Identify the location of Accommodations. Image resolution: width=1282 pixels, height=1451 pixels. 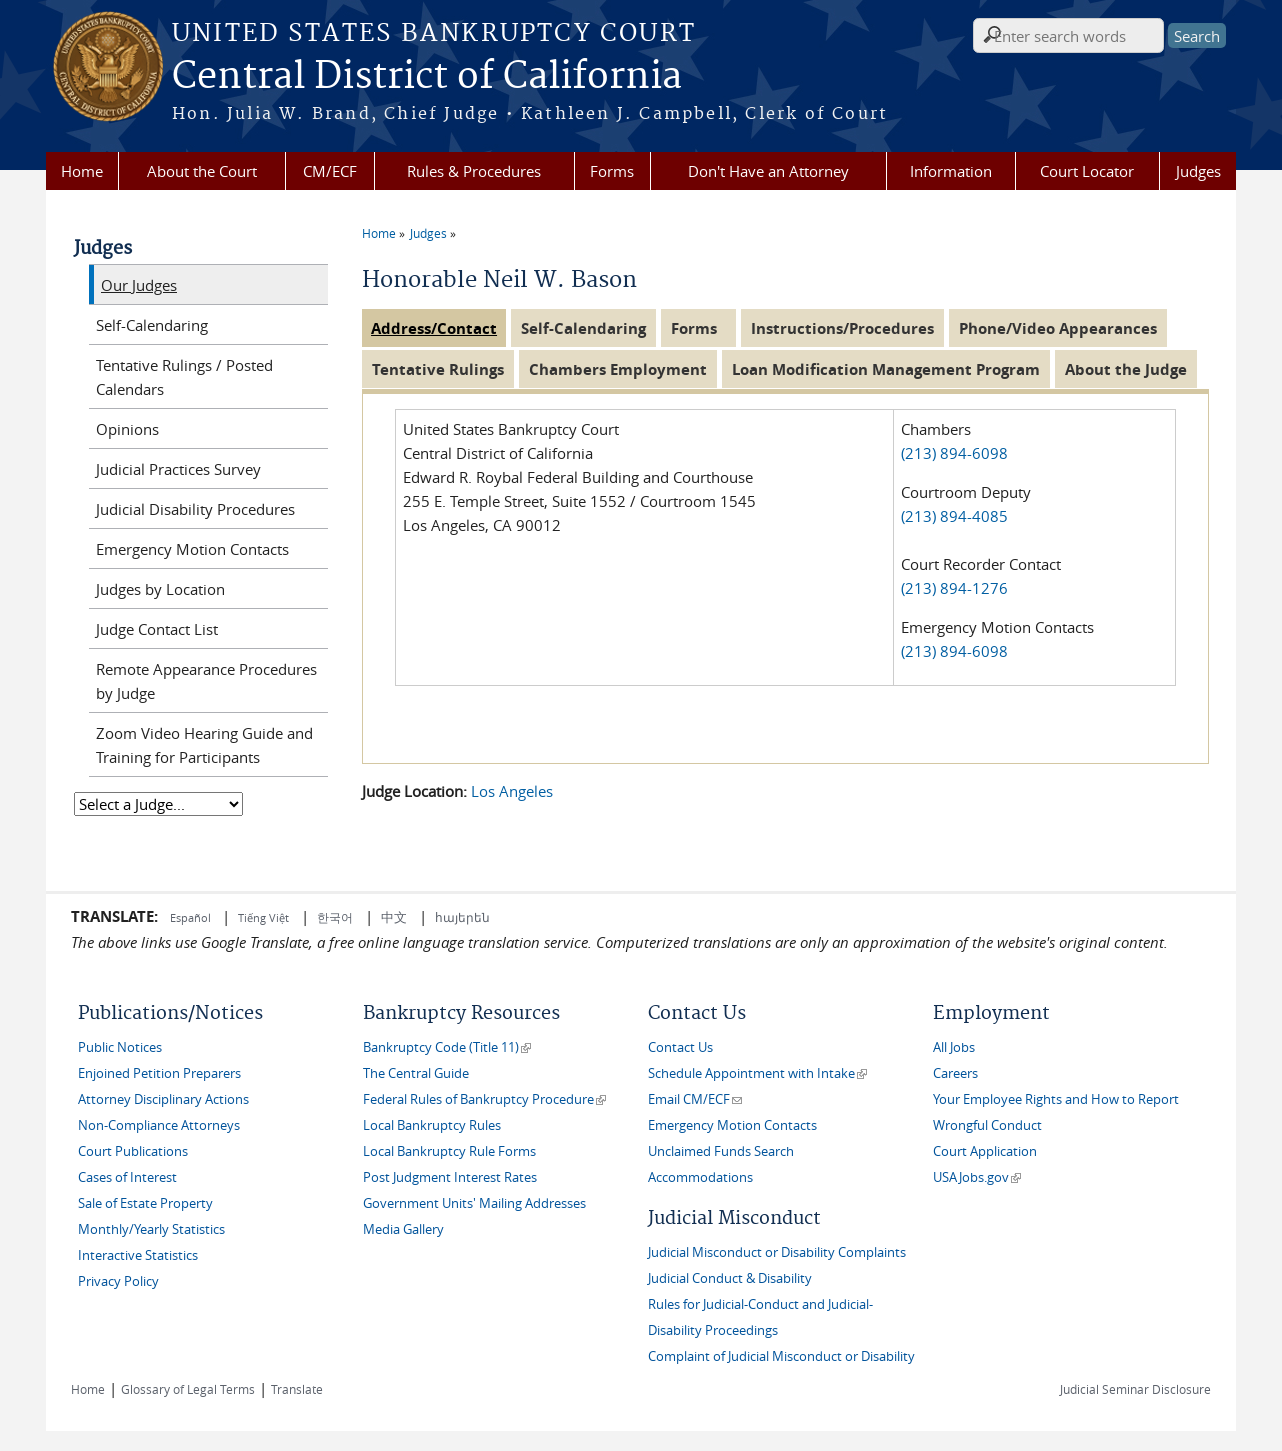
(700, 1177).